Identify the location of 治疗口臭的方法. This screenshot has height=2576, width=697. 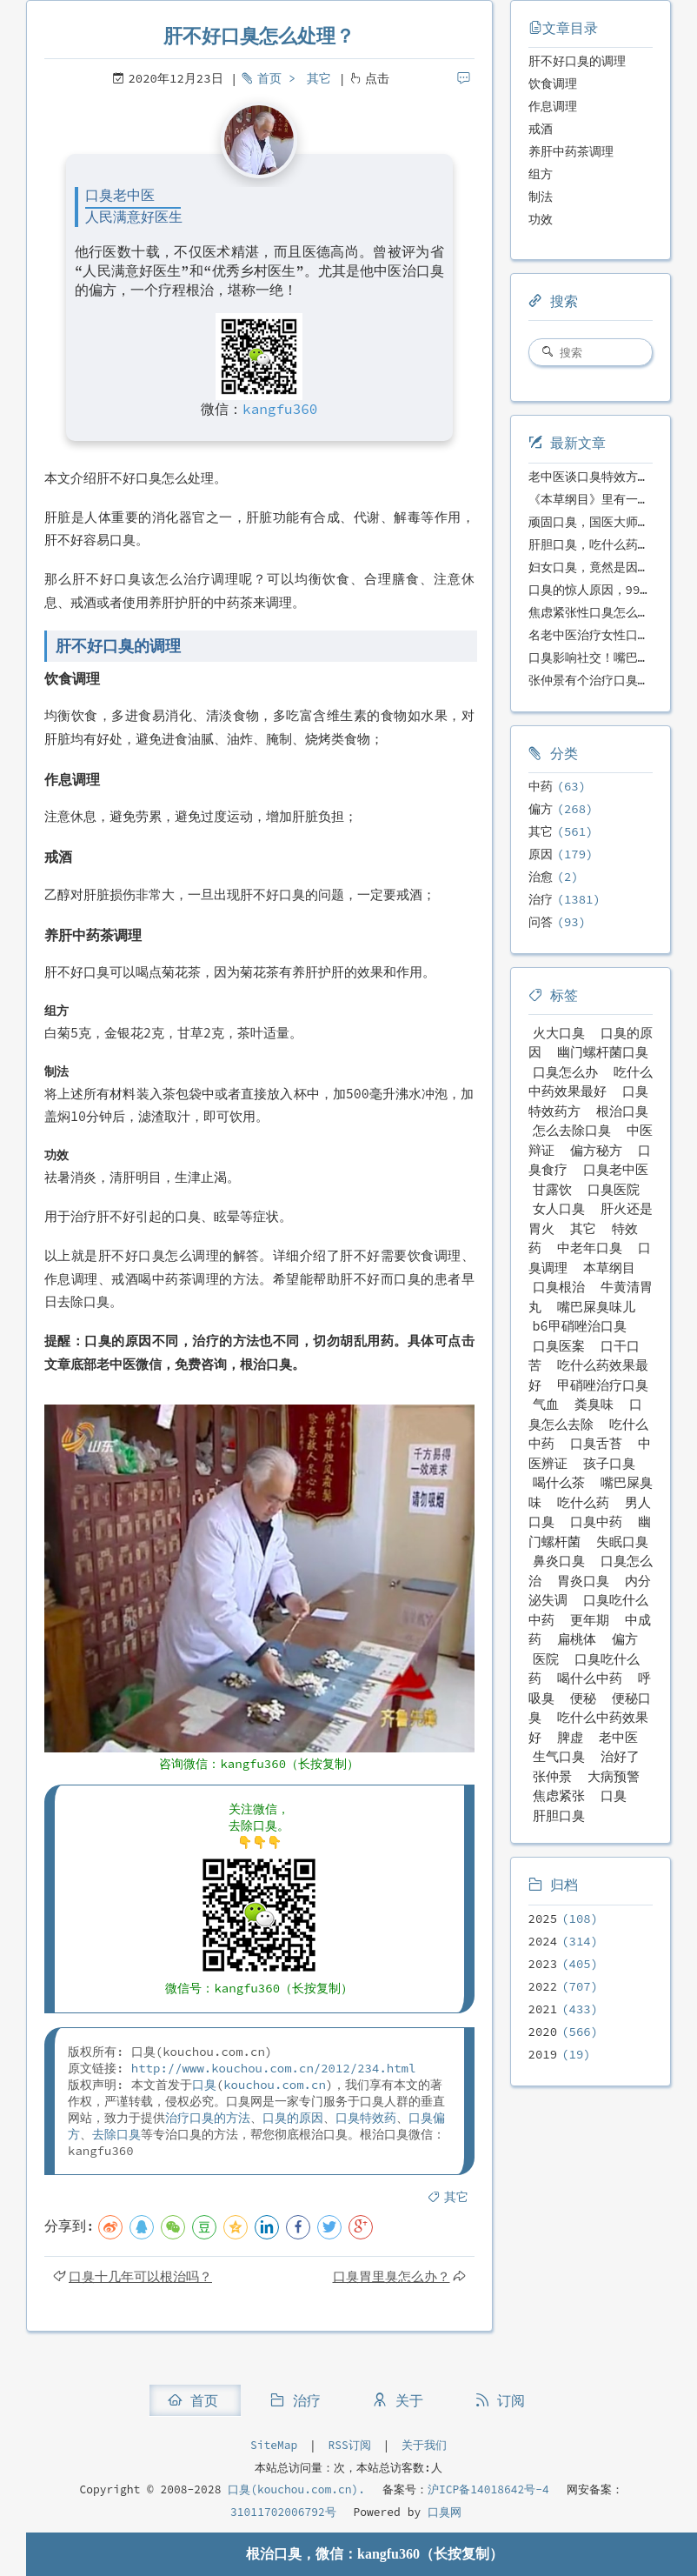
(207, 2118).